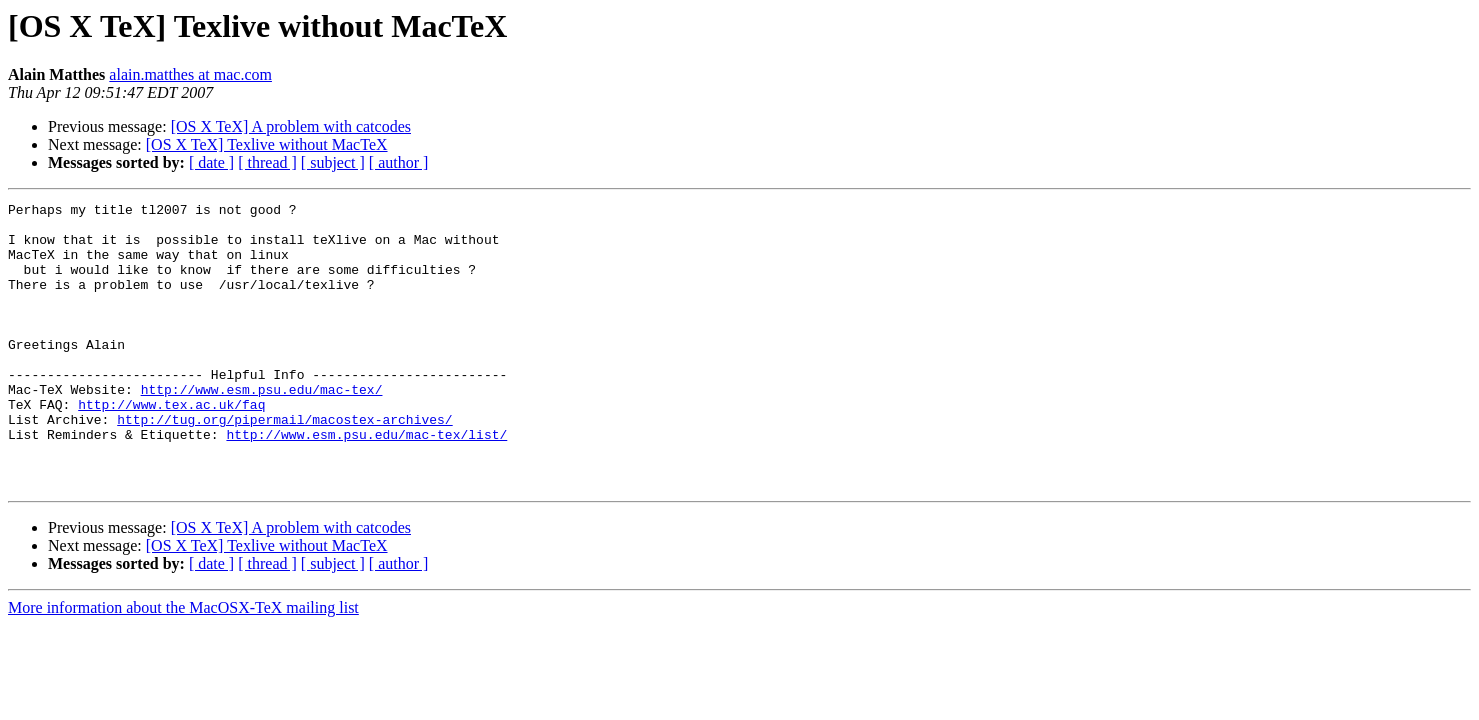  What do you see at coordinates (366, 482) in the screenshot?
I see `http://www.esm.psu.edu/mac-tex/list/` at bounding box center [366, 482].